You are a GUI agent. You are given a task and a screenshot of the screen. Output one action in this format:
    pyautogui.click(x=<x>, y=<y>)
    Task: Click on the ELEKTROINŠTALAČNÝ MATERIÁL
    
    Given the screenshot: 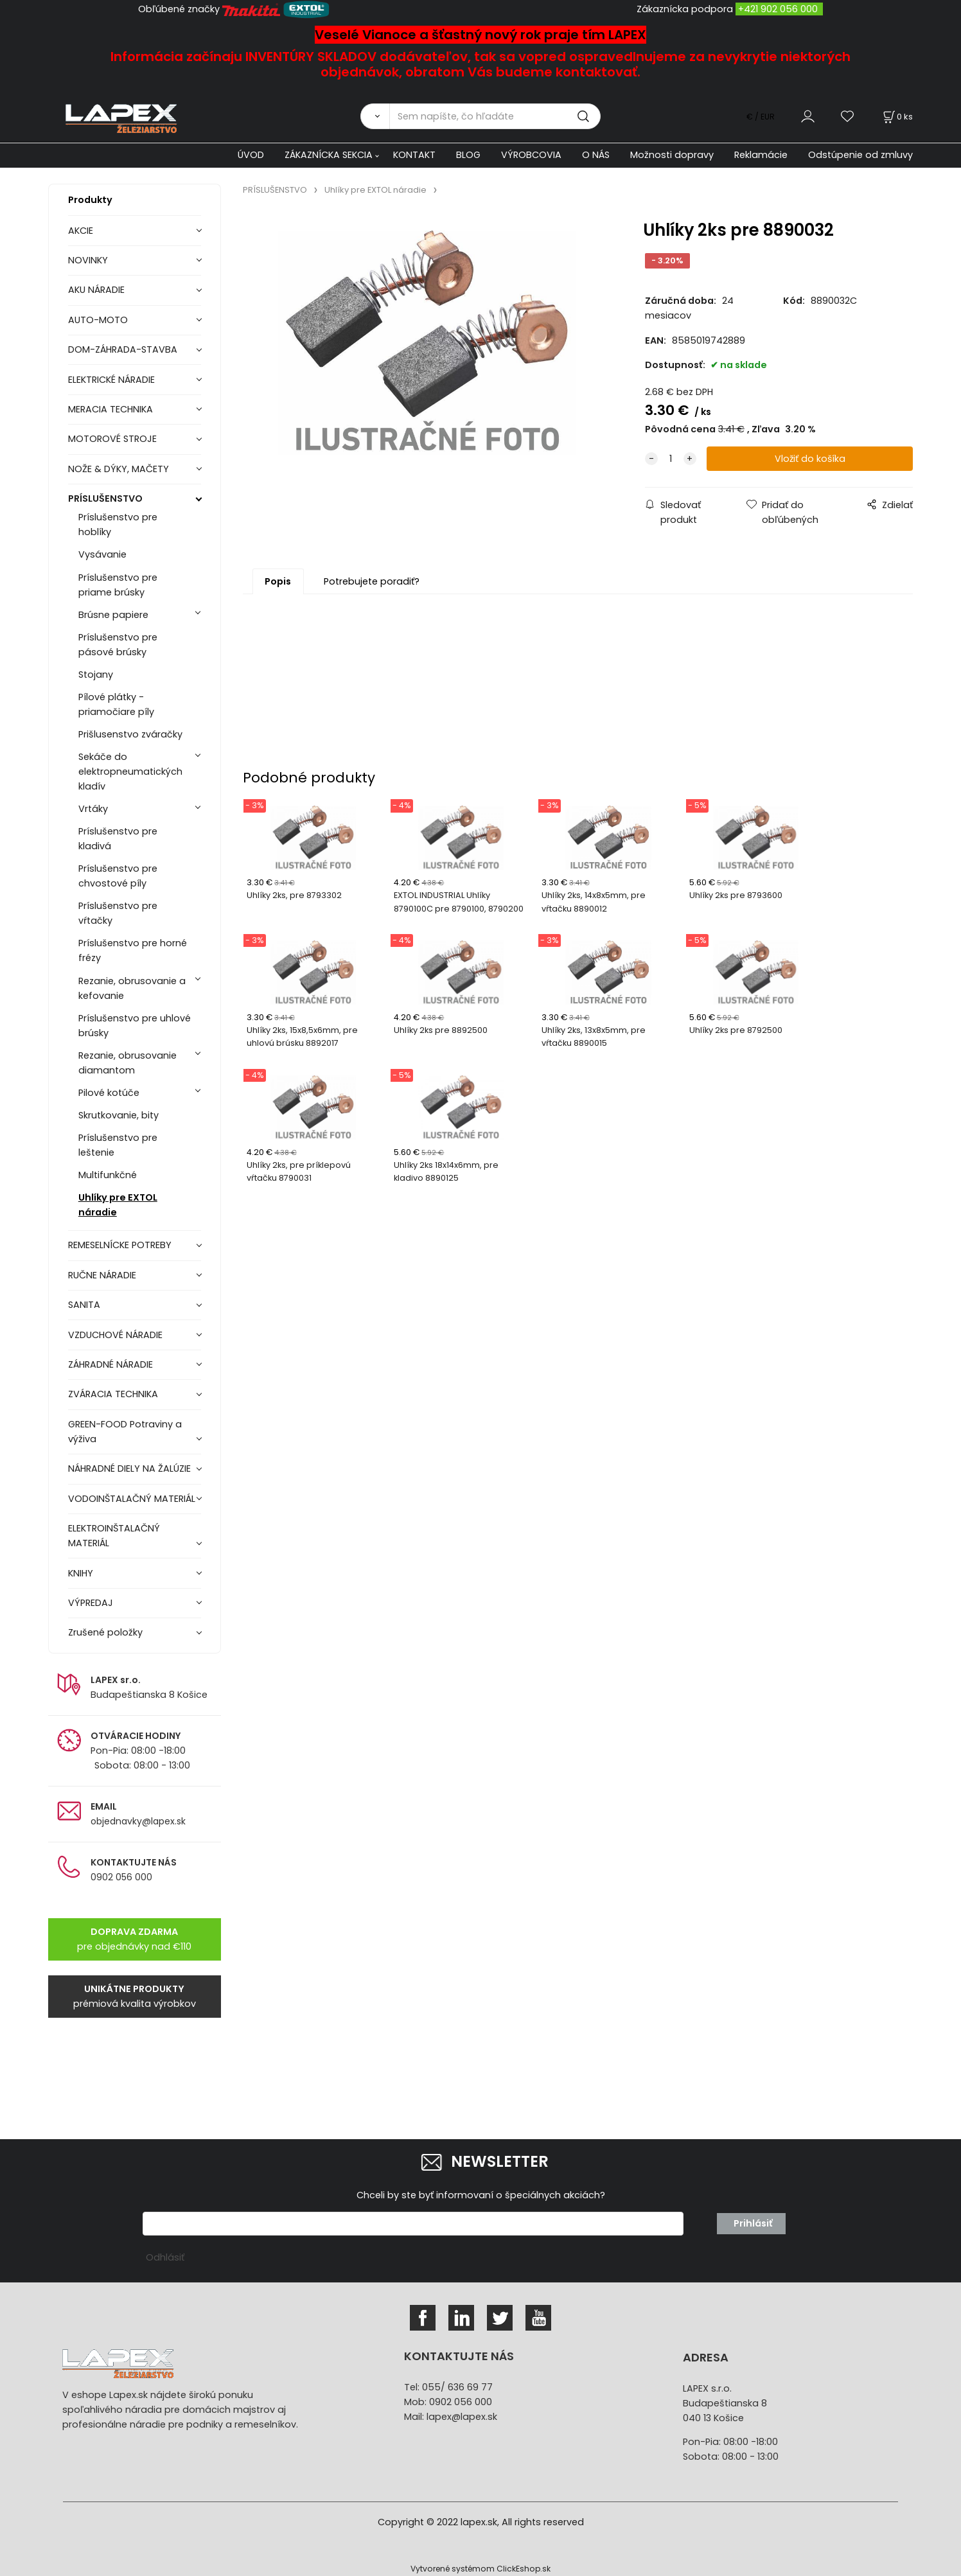 What is the action you would take?
    pyautogui.click(x=114, y=1535)
    